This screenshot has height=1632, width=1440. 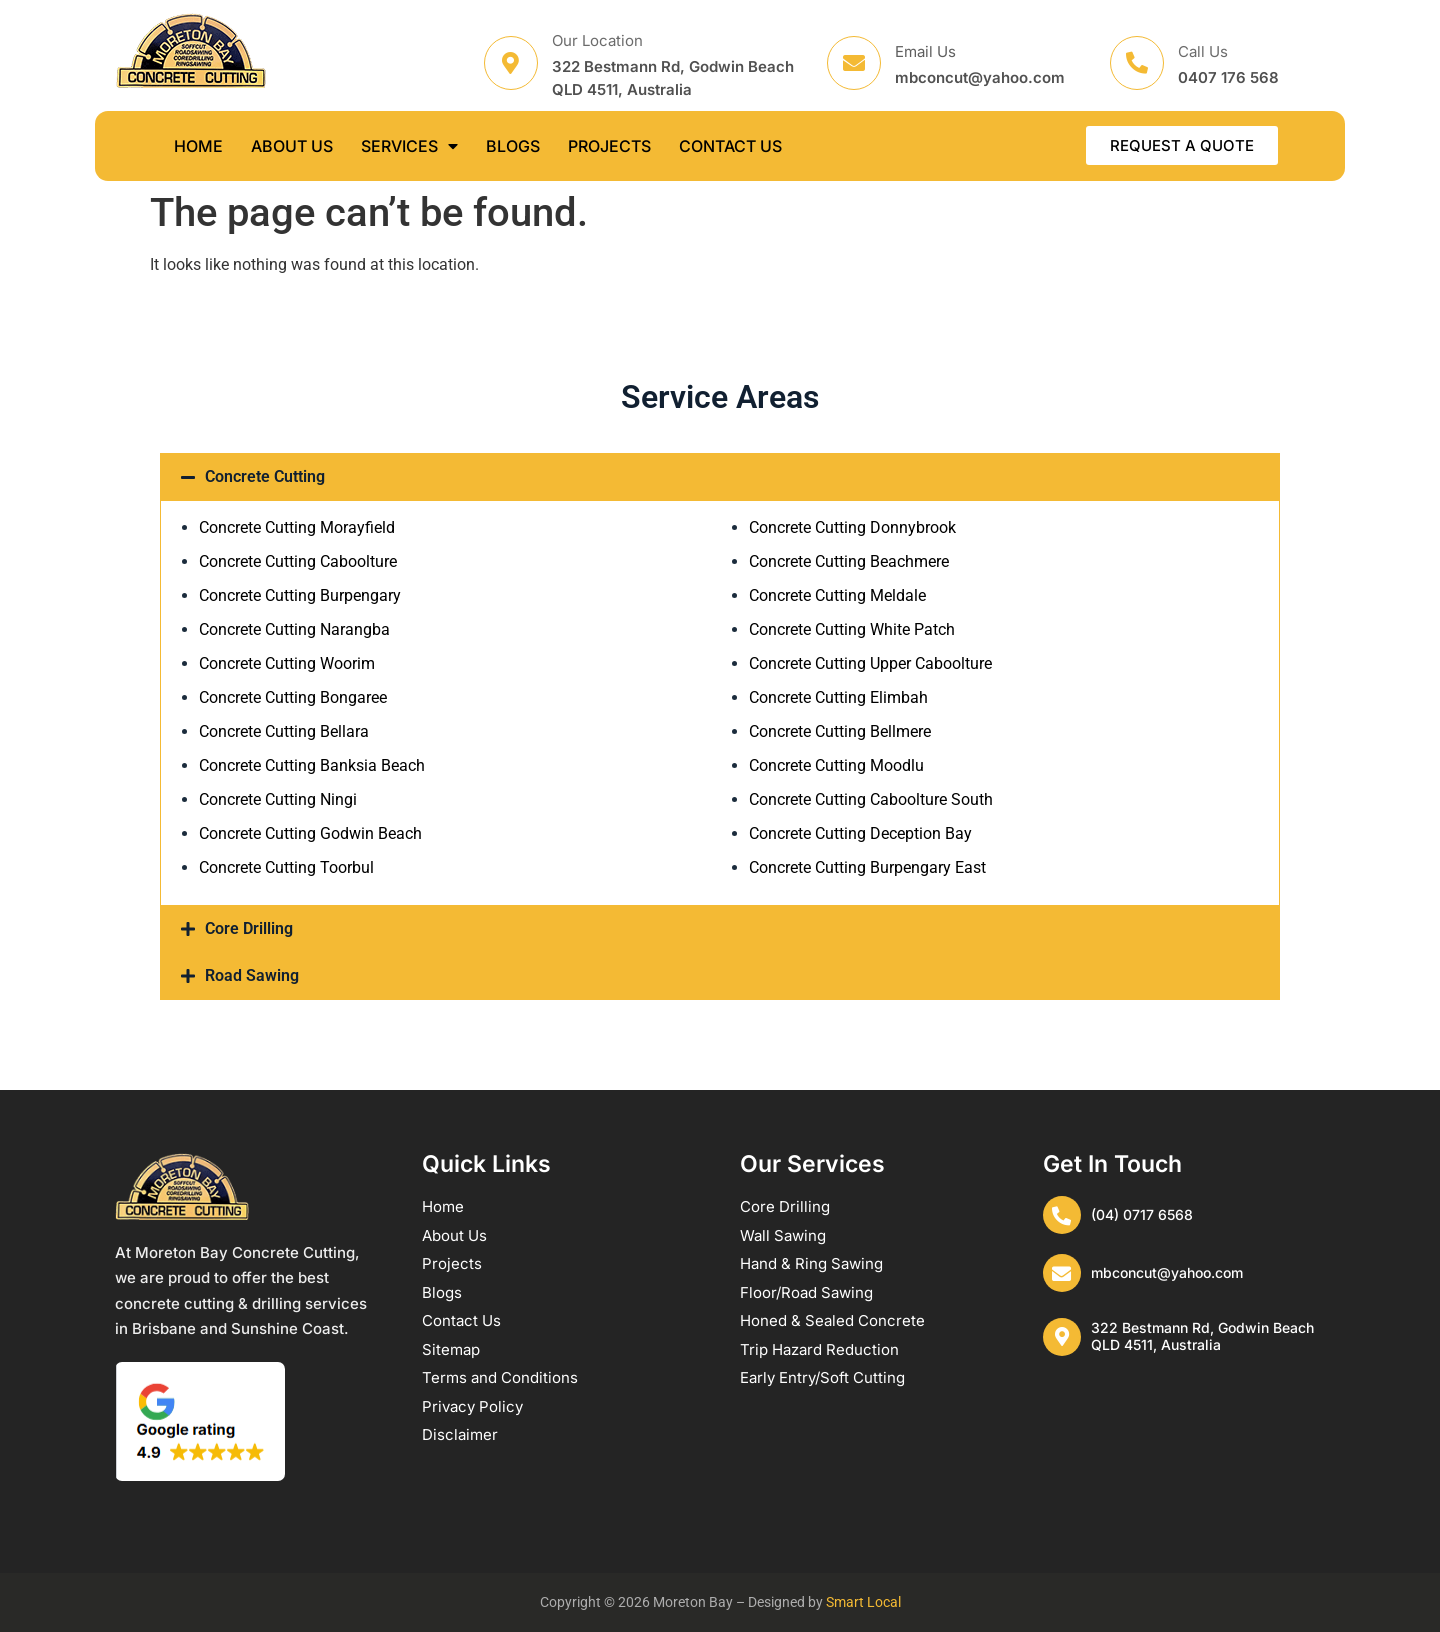 What do you see at coordinates (870, 663) in the screenshot?
I see `Concrete Cutting Upper Caboolture` at bounding box center [870, 663].